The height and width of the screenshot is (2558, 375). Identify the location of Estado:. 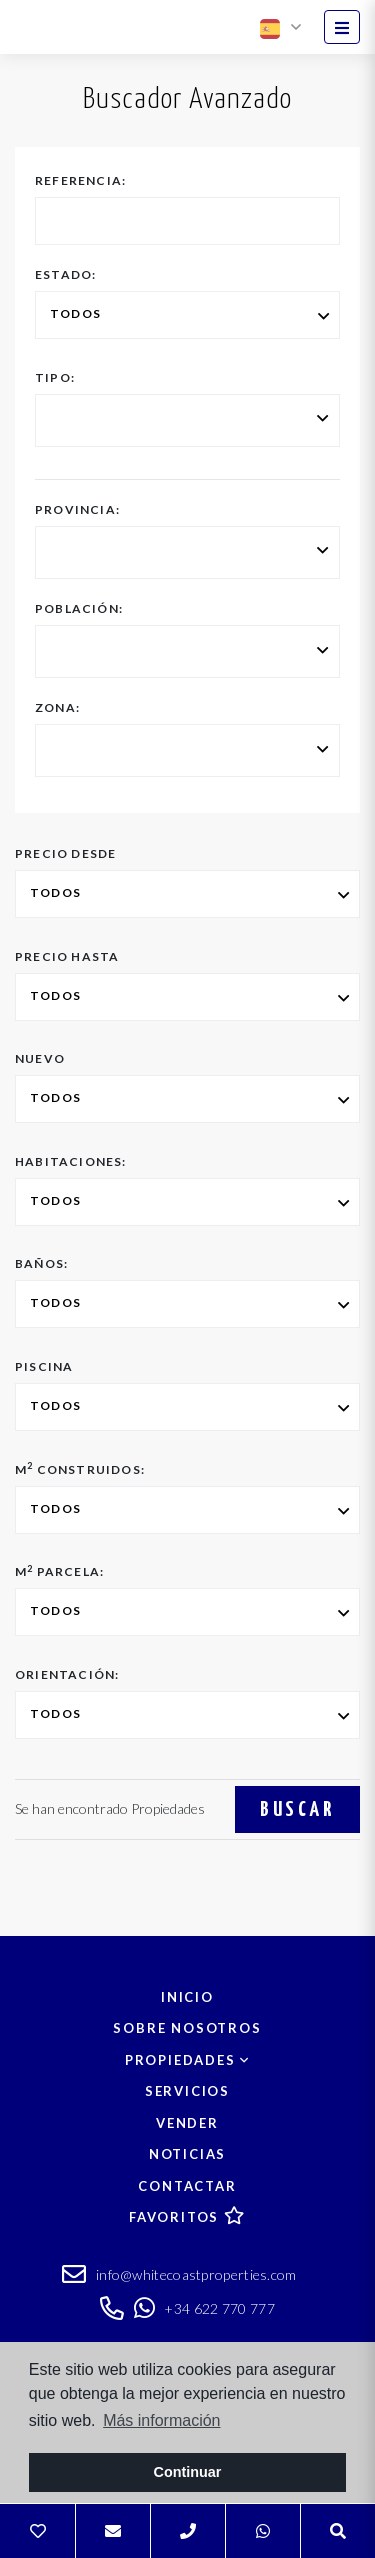
(65, 275).